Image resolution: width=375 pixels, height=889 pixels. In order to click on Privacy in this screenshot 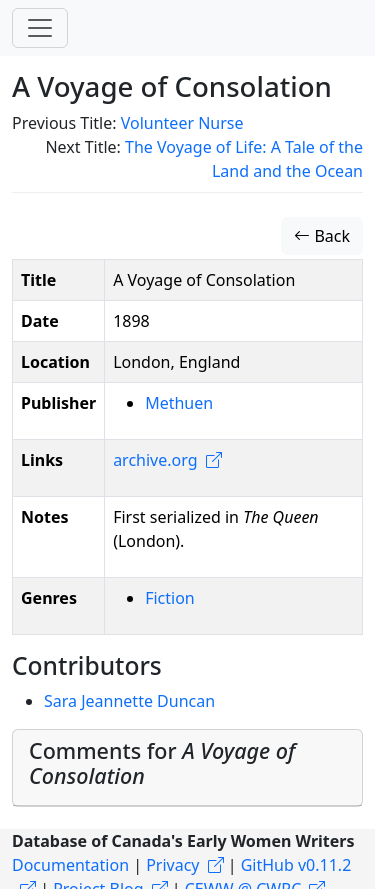, I will do `click(172, 865)`.